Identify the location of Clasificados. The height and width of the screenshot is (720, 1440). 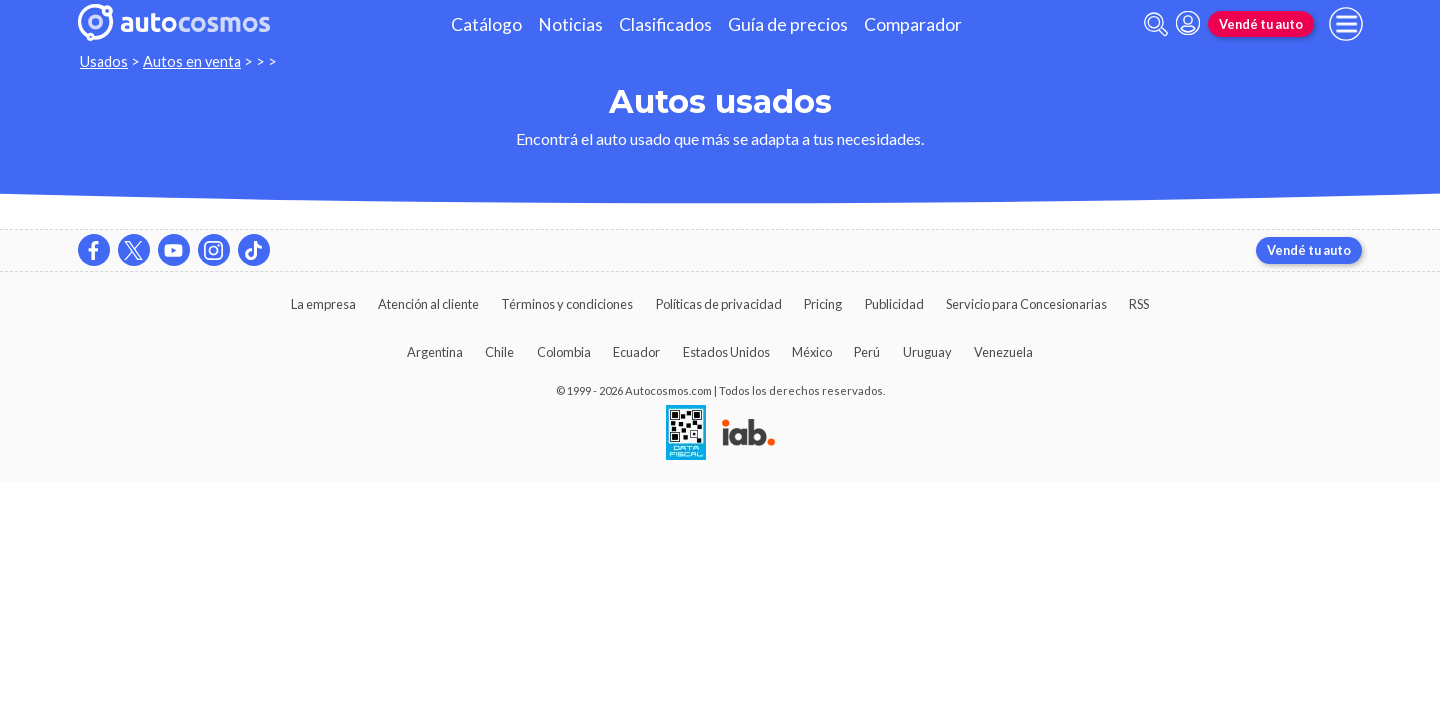
(665, 24).